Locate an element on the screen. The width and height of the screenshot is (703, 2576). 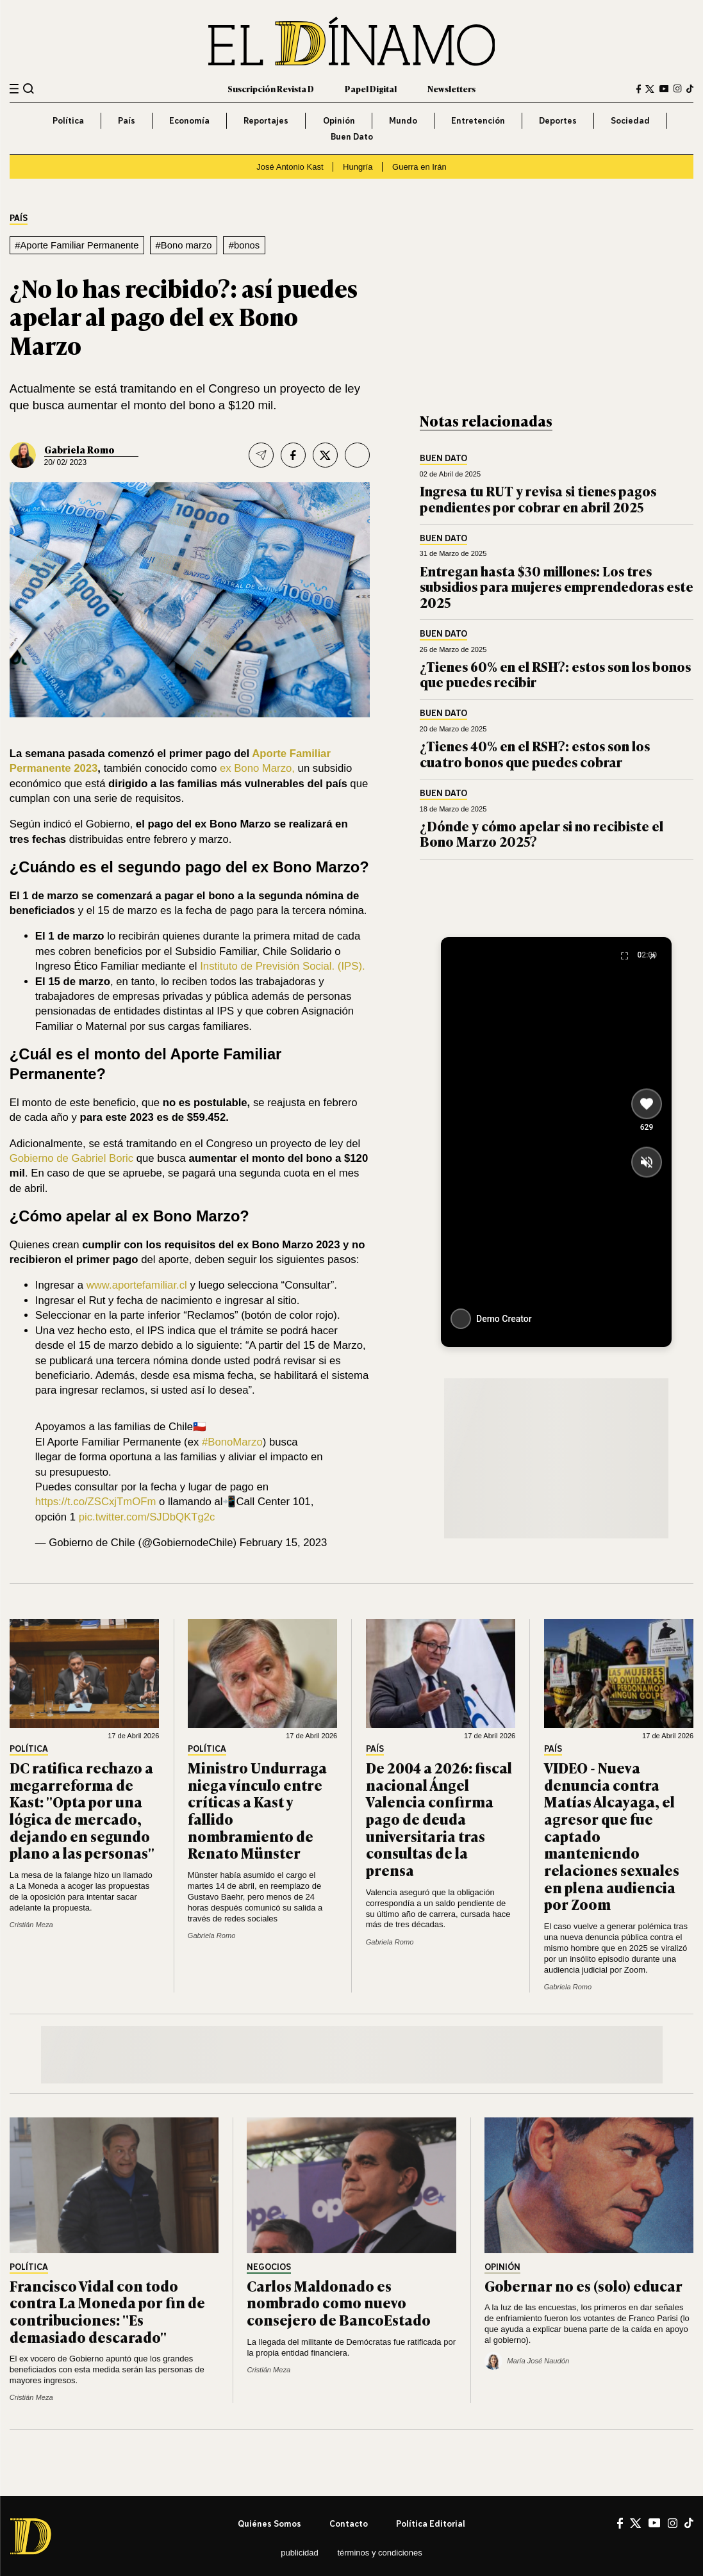
#bonos is located at coordinates (244, 245).